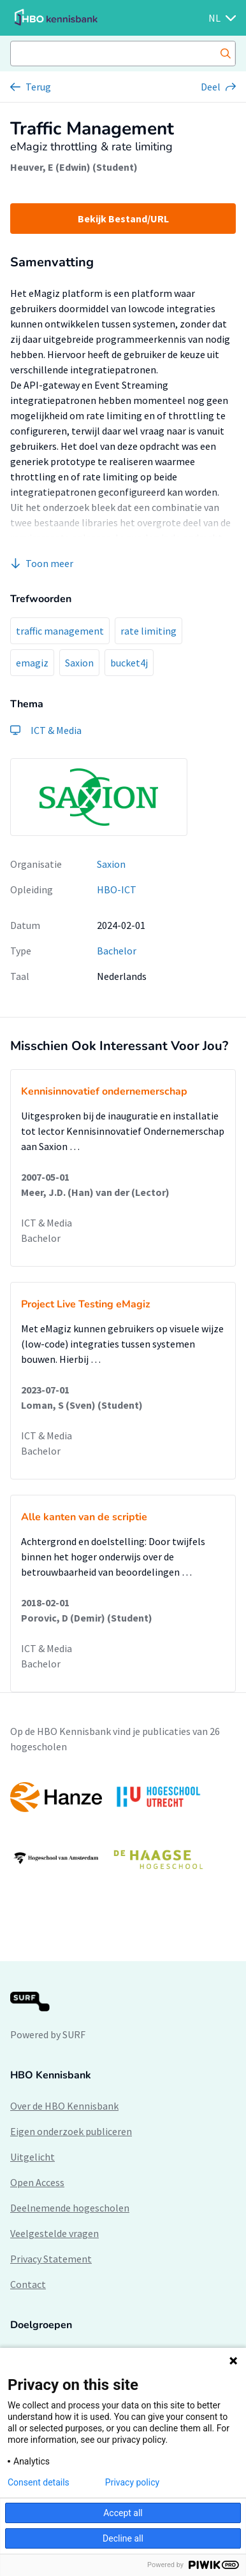 This screenshot has height=2576, width=246. Describe the element at coordinates (74, 167) in the screenshot. I see `Heuver, E (Edwin) (Student)` at that location.